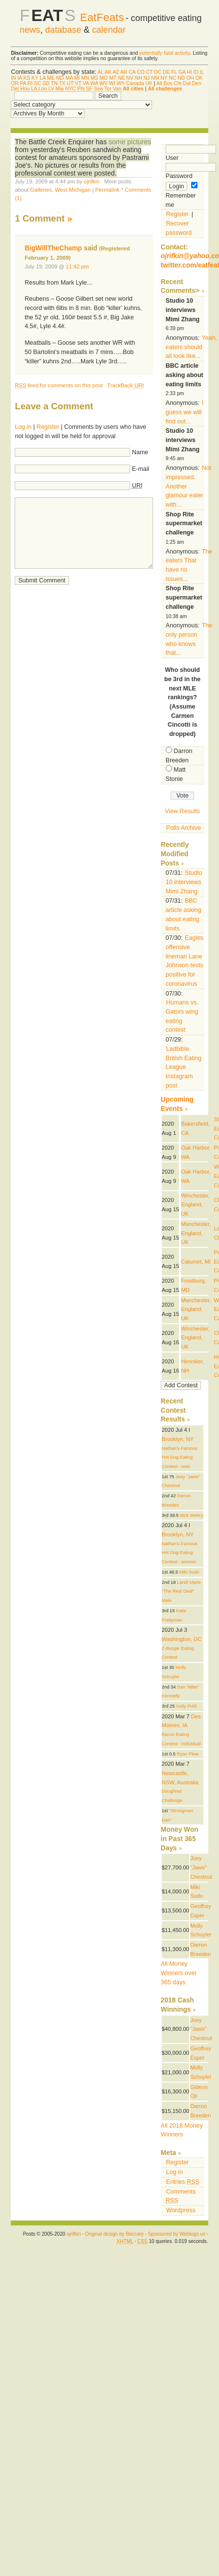 Image resolution: width=219 pixels, height=2576 pixels. I want to click on UK, so click(148, 83).